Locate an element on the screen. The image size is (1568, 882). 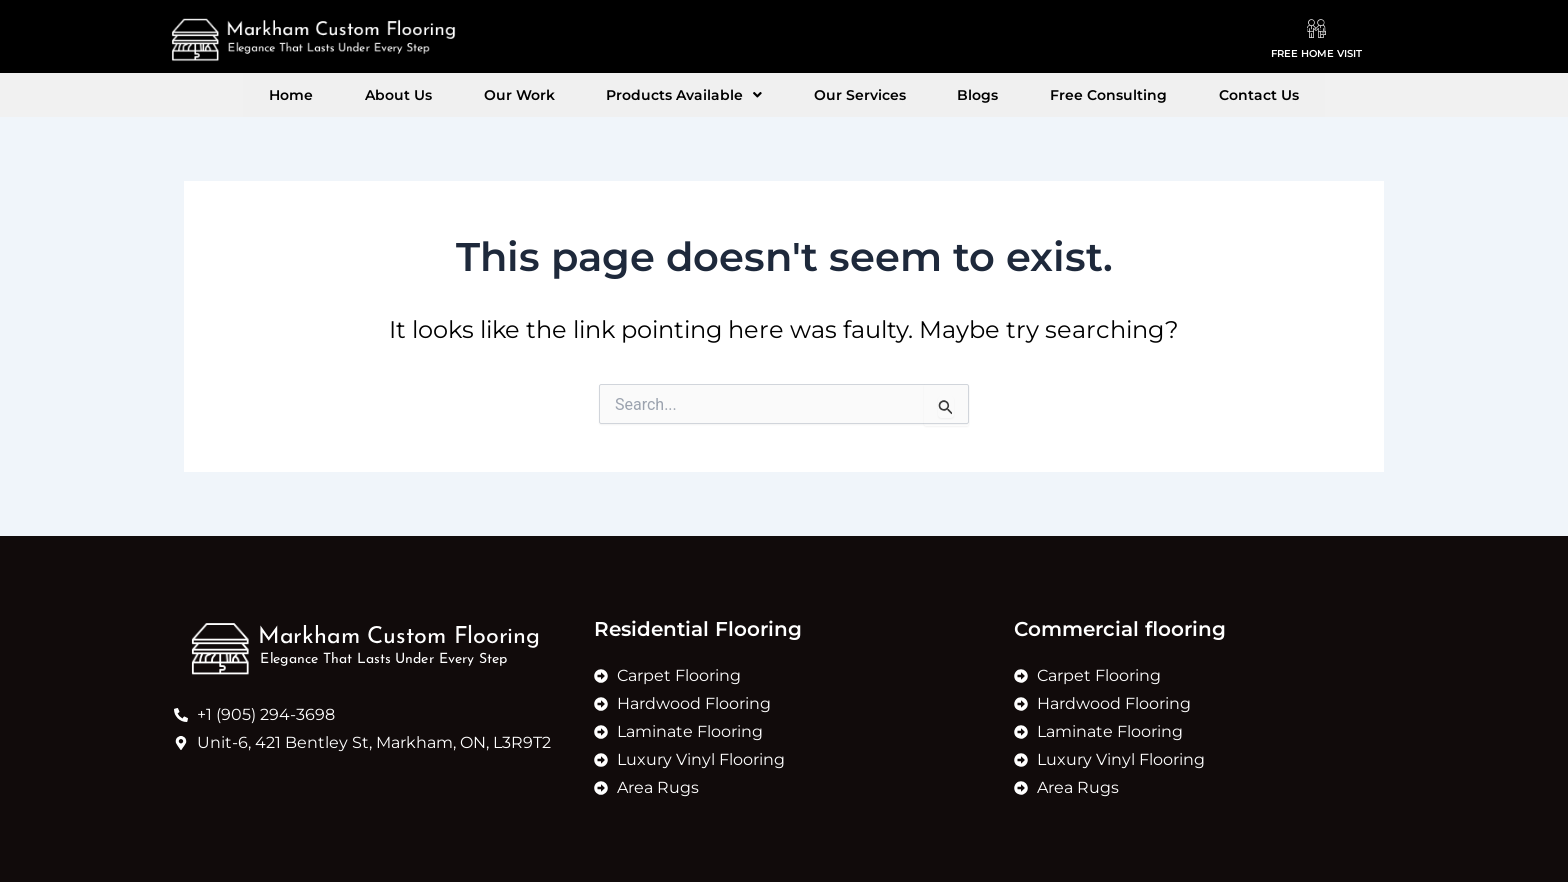
Free Consulting is located at coordinates (1054, 95).